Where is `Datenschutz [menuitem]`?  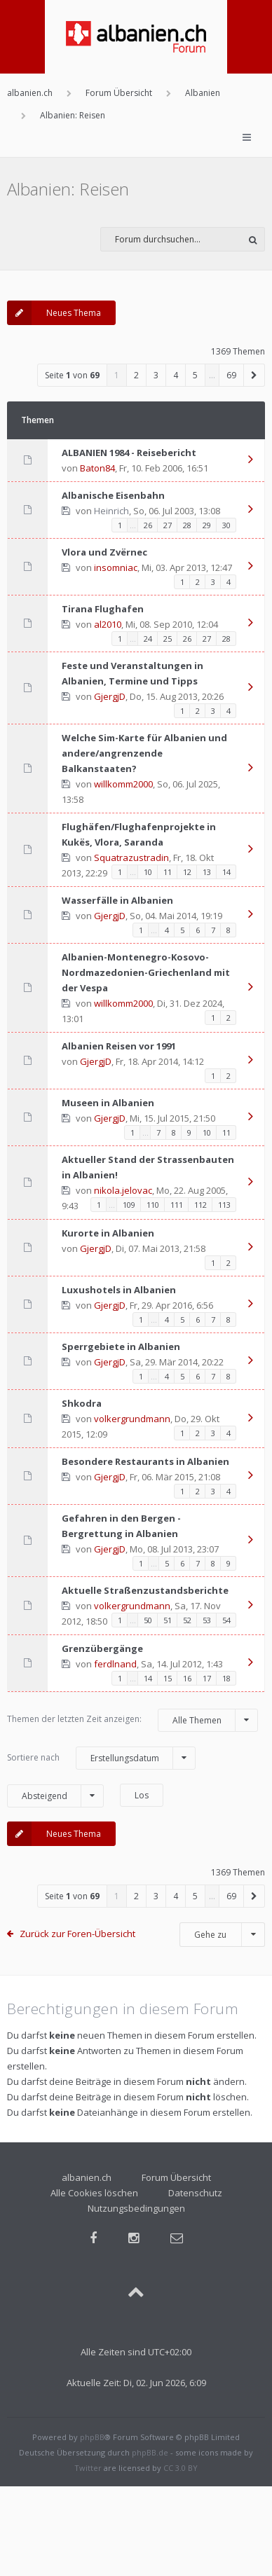
Datenschutz [menuitem] is located at coordinates (195, 2192).